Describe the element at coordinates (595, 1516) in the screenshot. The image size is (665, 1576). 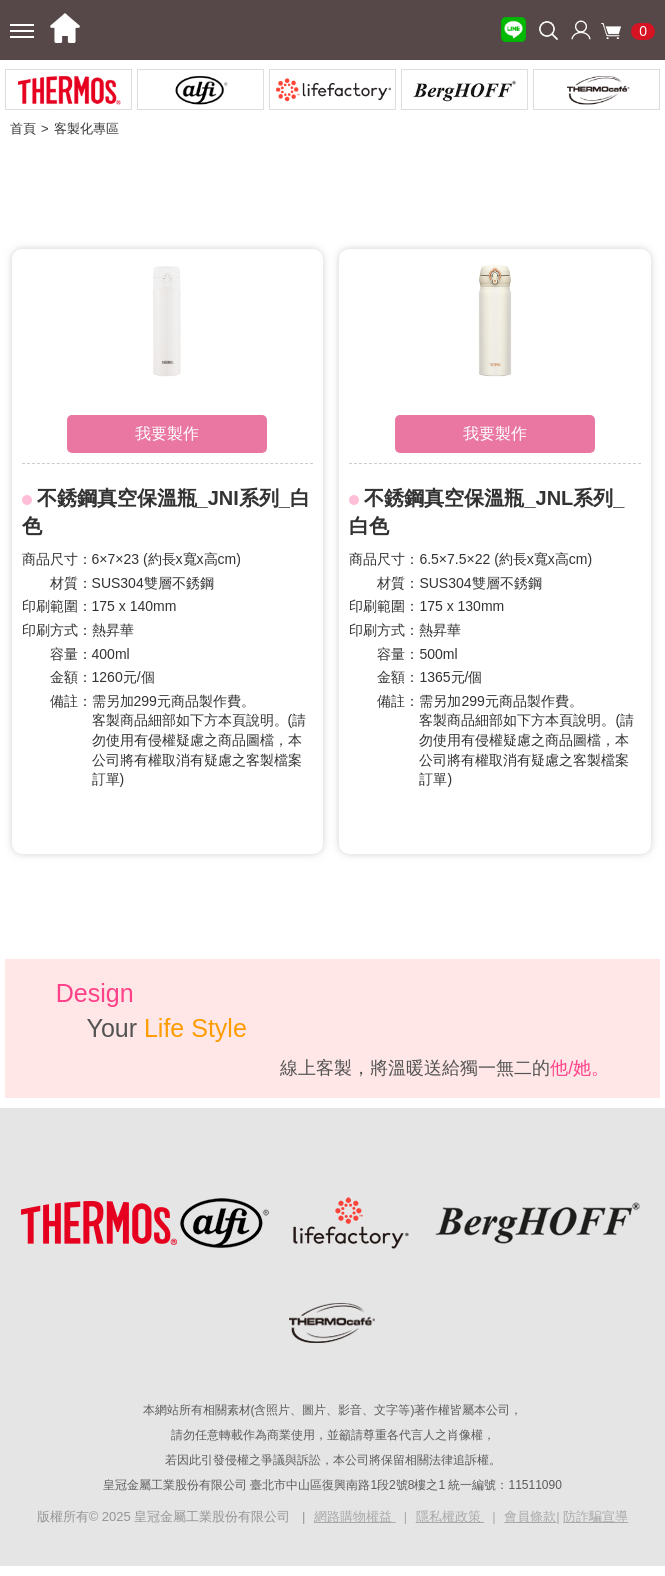
I see `防詐騙宣導` at that location.